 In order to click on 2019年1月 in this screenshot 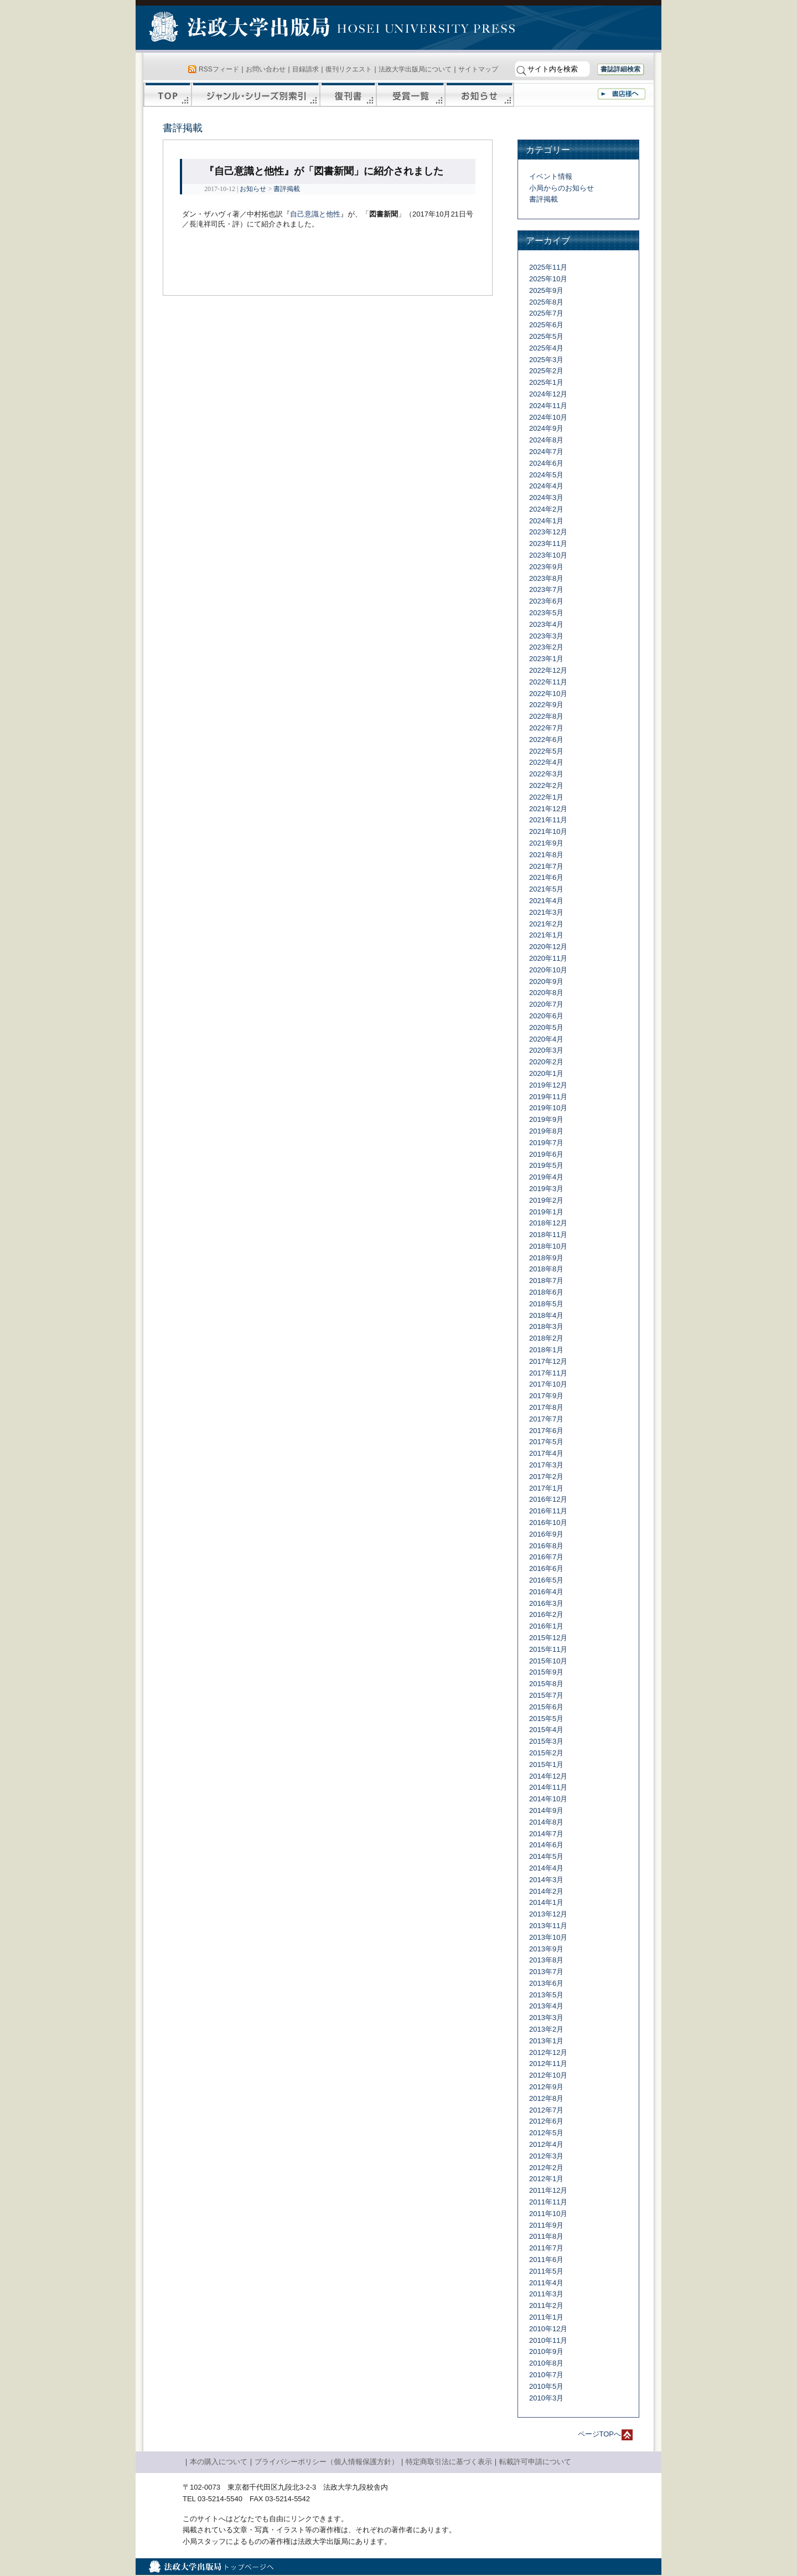, I will do `click(546, 1212)`.